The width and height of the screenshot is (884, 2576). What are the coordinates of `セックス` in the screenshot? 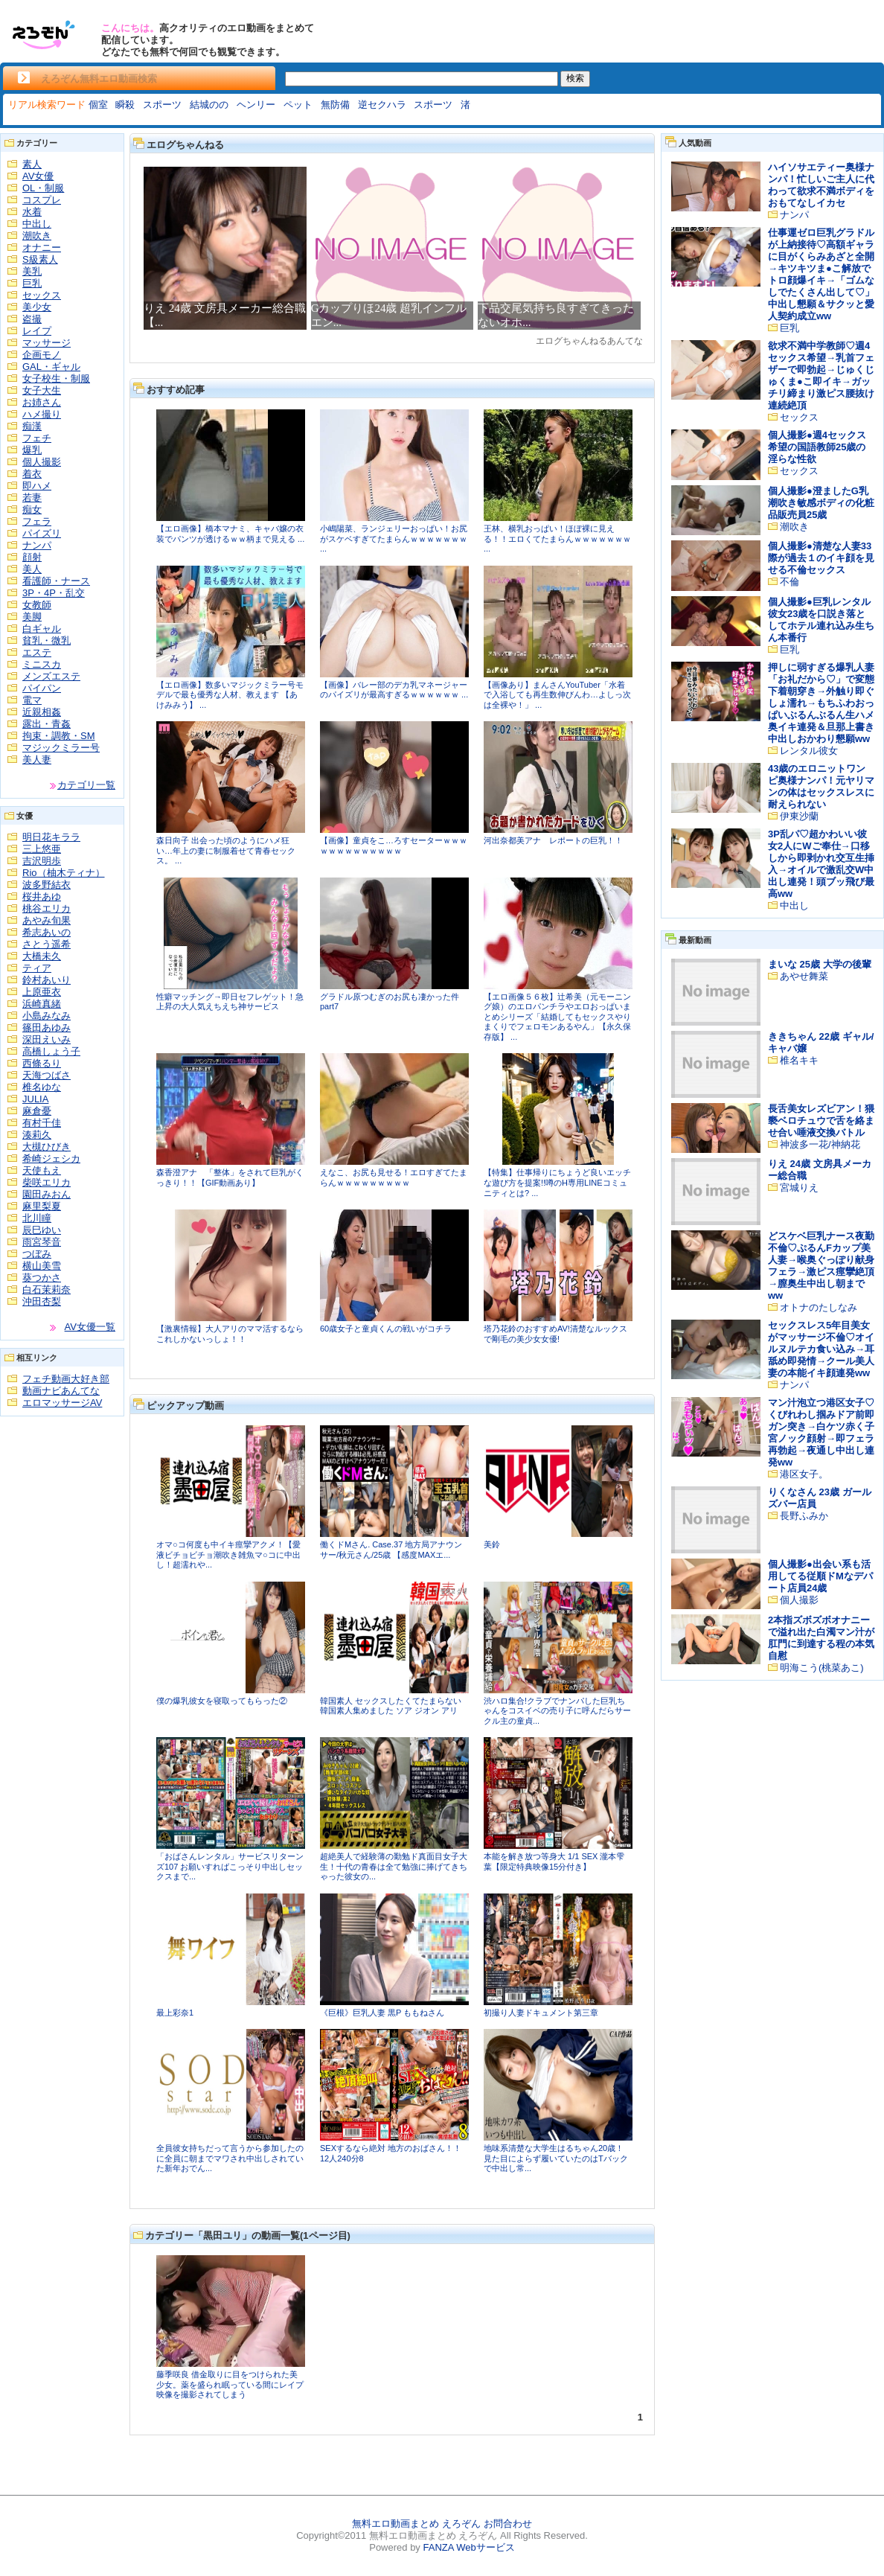 It's located at (41, 295).